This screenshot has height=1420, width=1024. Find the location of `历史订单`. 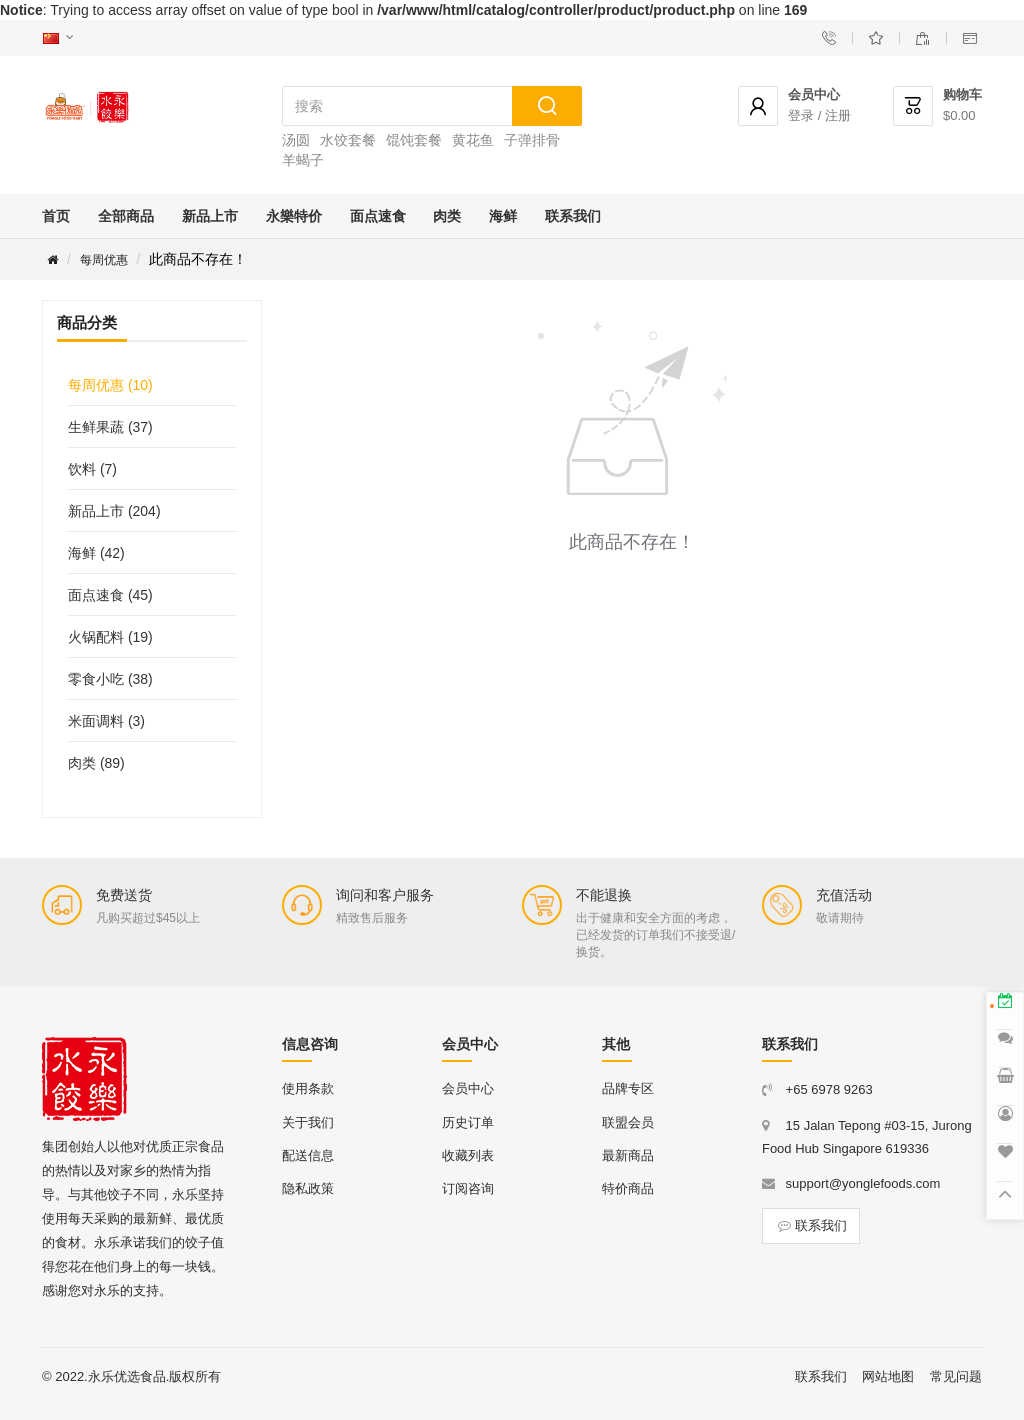

历史订单 is located at coordinates (468, 1122).